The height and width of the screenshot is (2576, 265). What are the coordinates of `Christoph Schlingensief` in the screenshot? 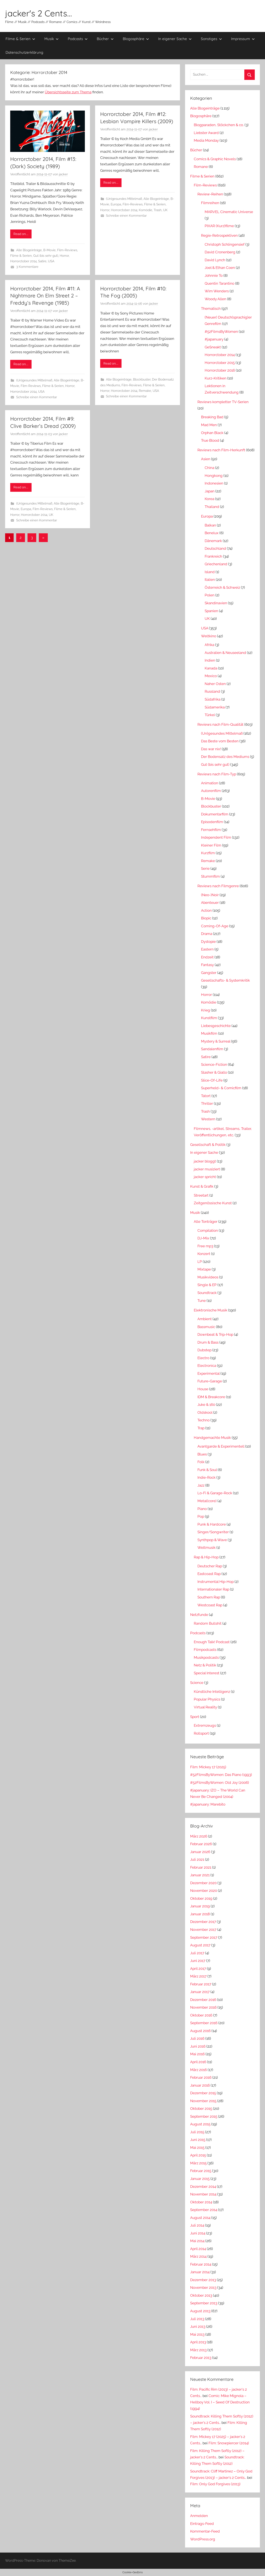 It's located at (225, 244).